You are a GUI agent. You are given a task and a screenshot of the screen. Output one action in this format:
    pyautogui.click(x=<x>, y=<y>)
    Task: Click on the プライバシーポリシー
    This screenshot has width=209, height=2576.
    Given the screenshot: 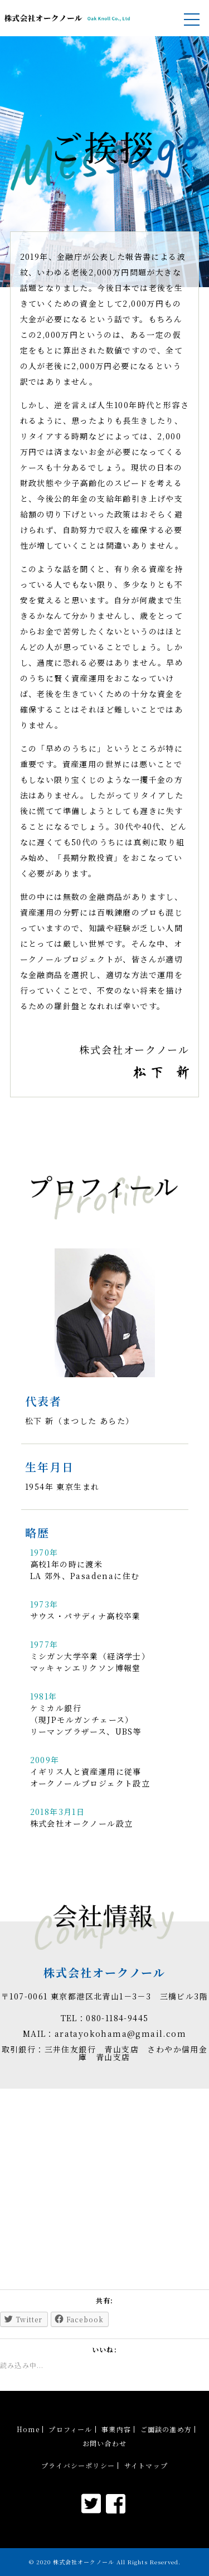 What is the action you would take?
    pyautogui.click(x=78, y=2465)
    